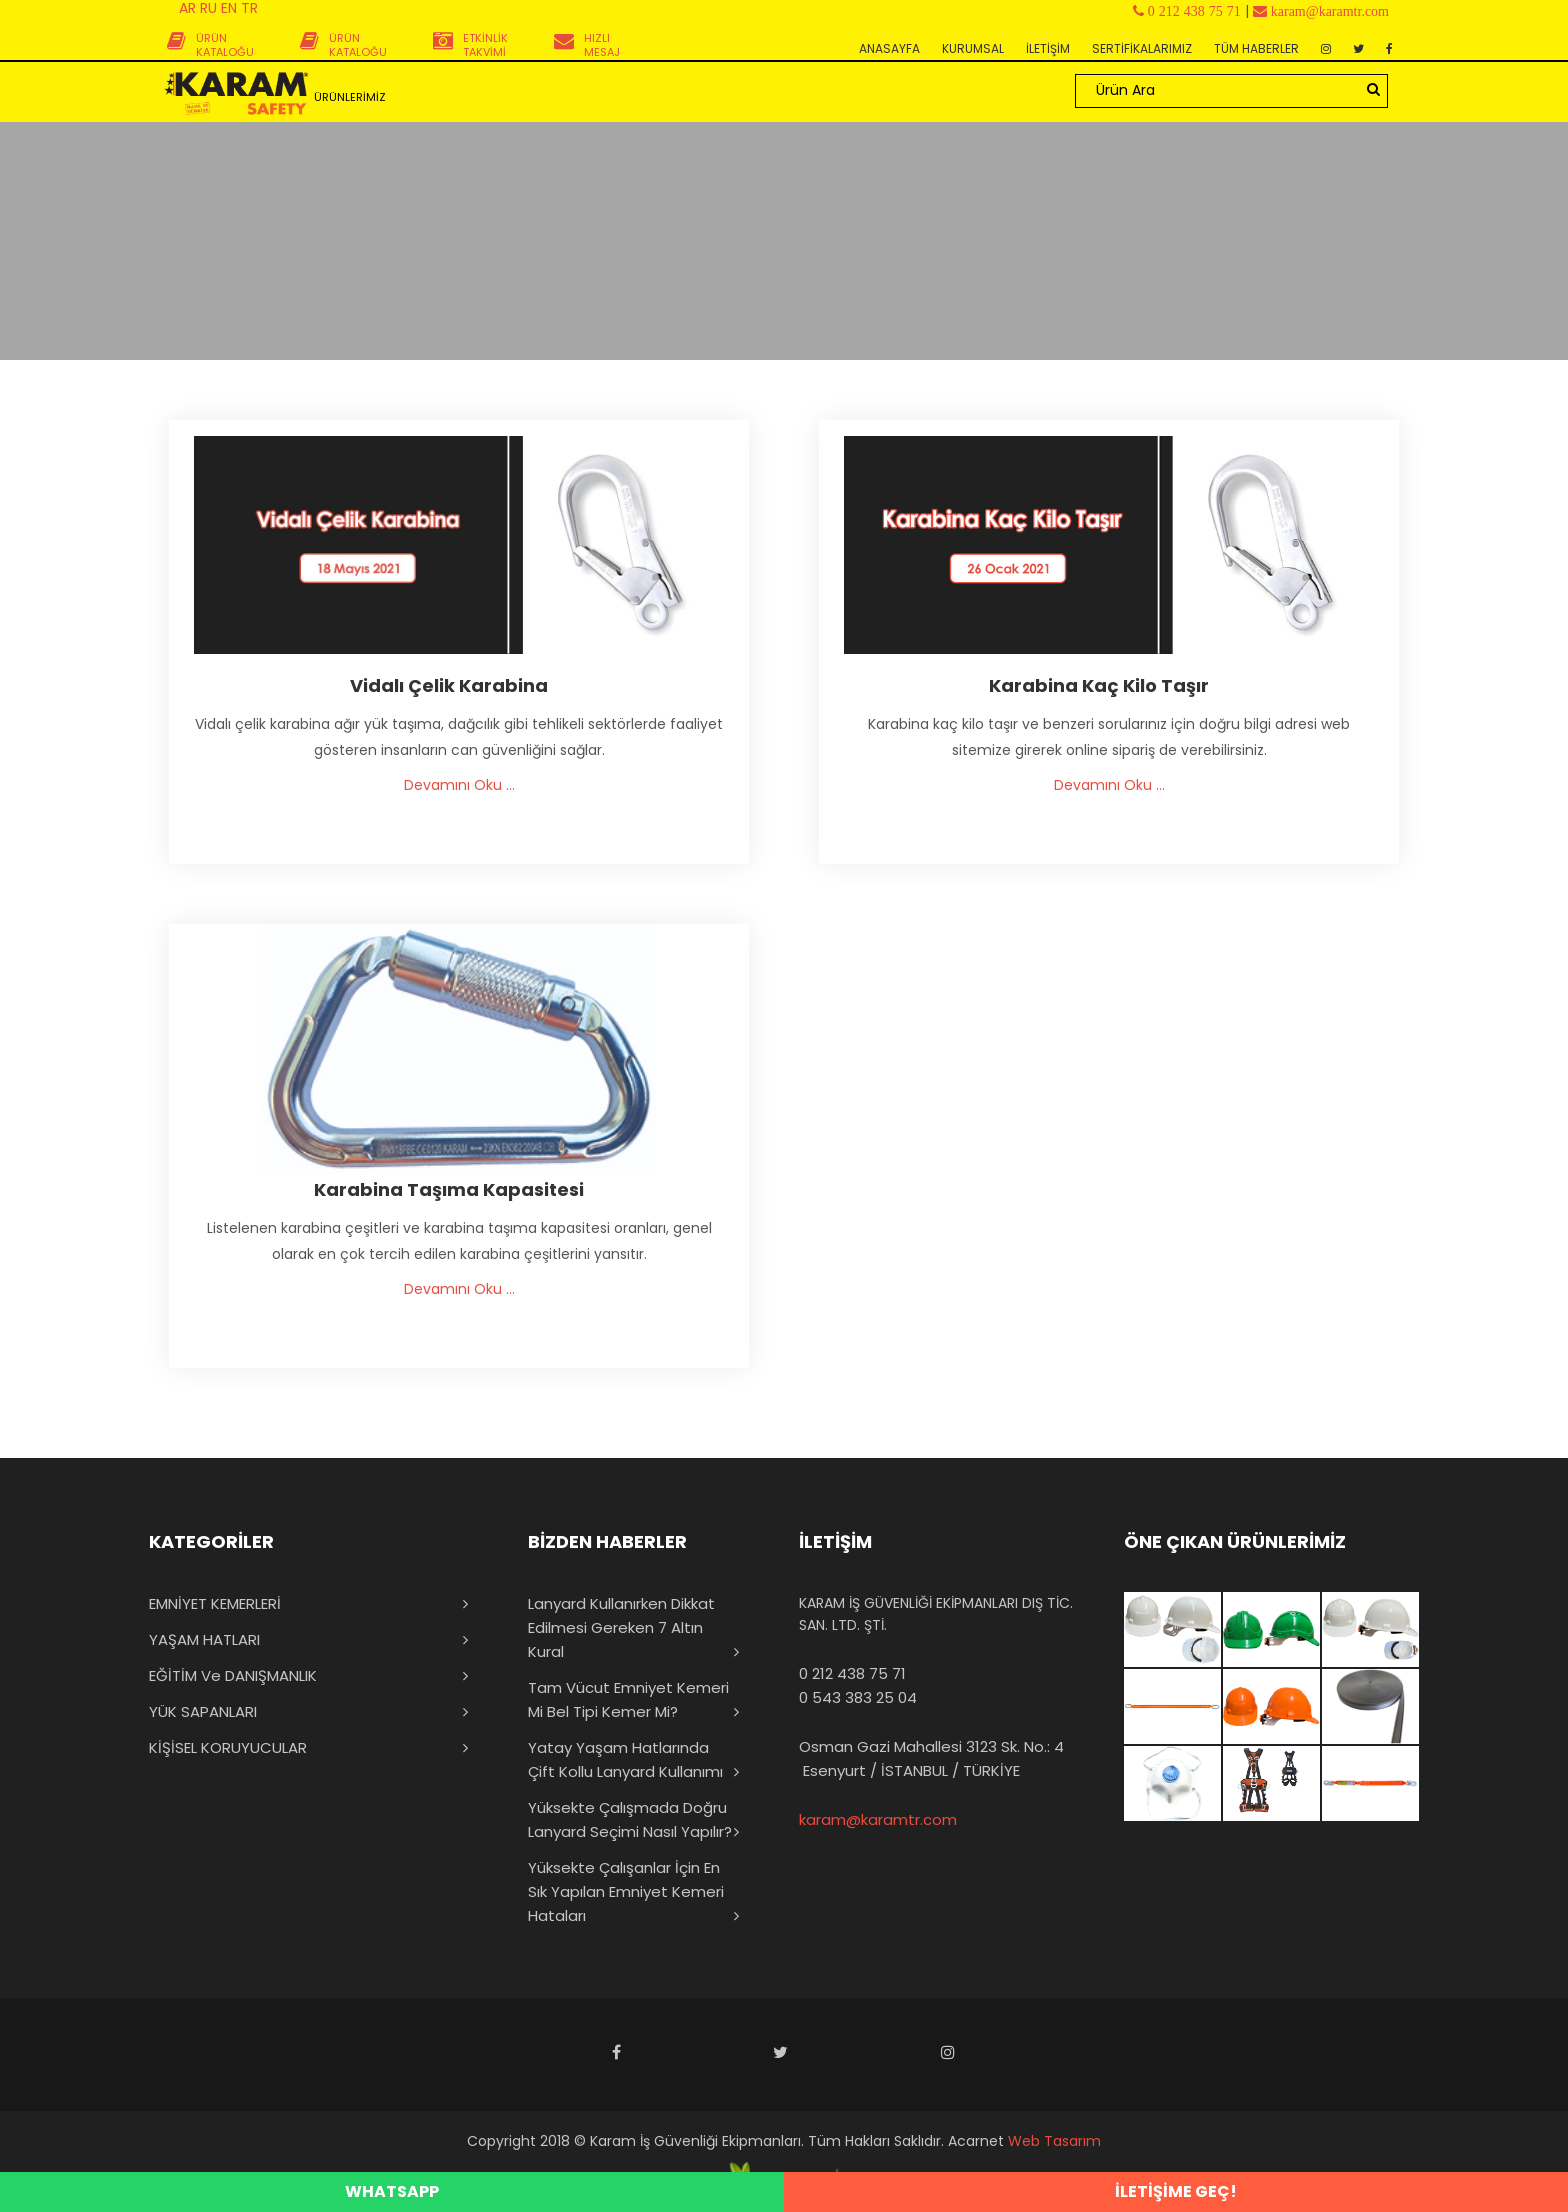 This screenshot has height=2212, width=1568. What do you see at coordinates (625, 1759) in the screenshot?
I see `Yatay Yaşam Hatlarında Çift Kollu Lanyard Kullanımı` at bounding box center [625, 1759].